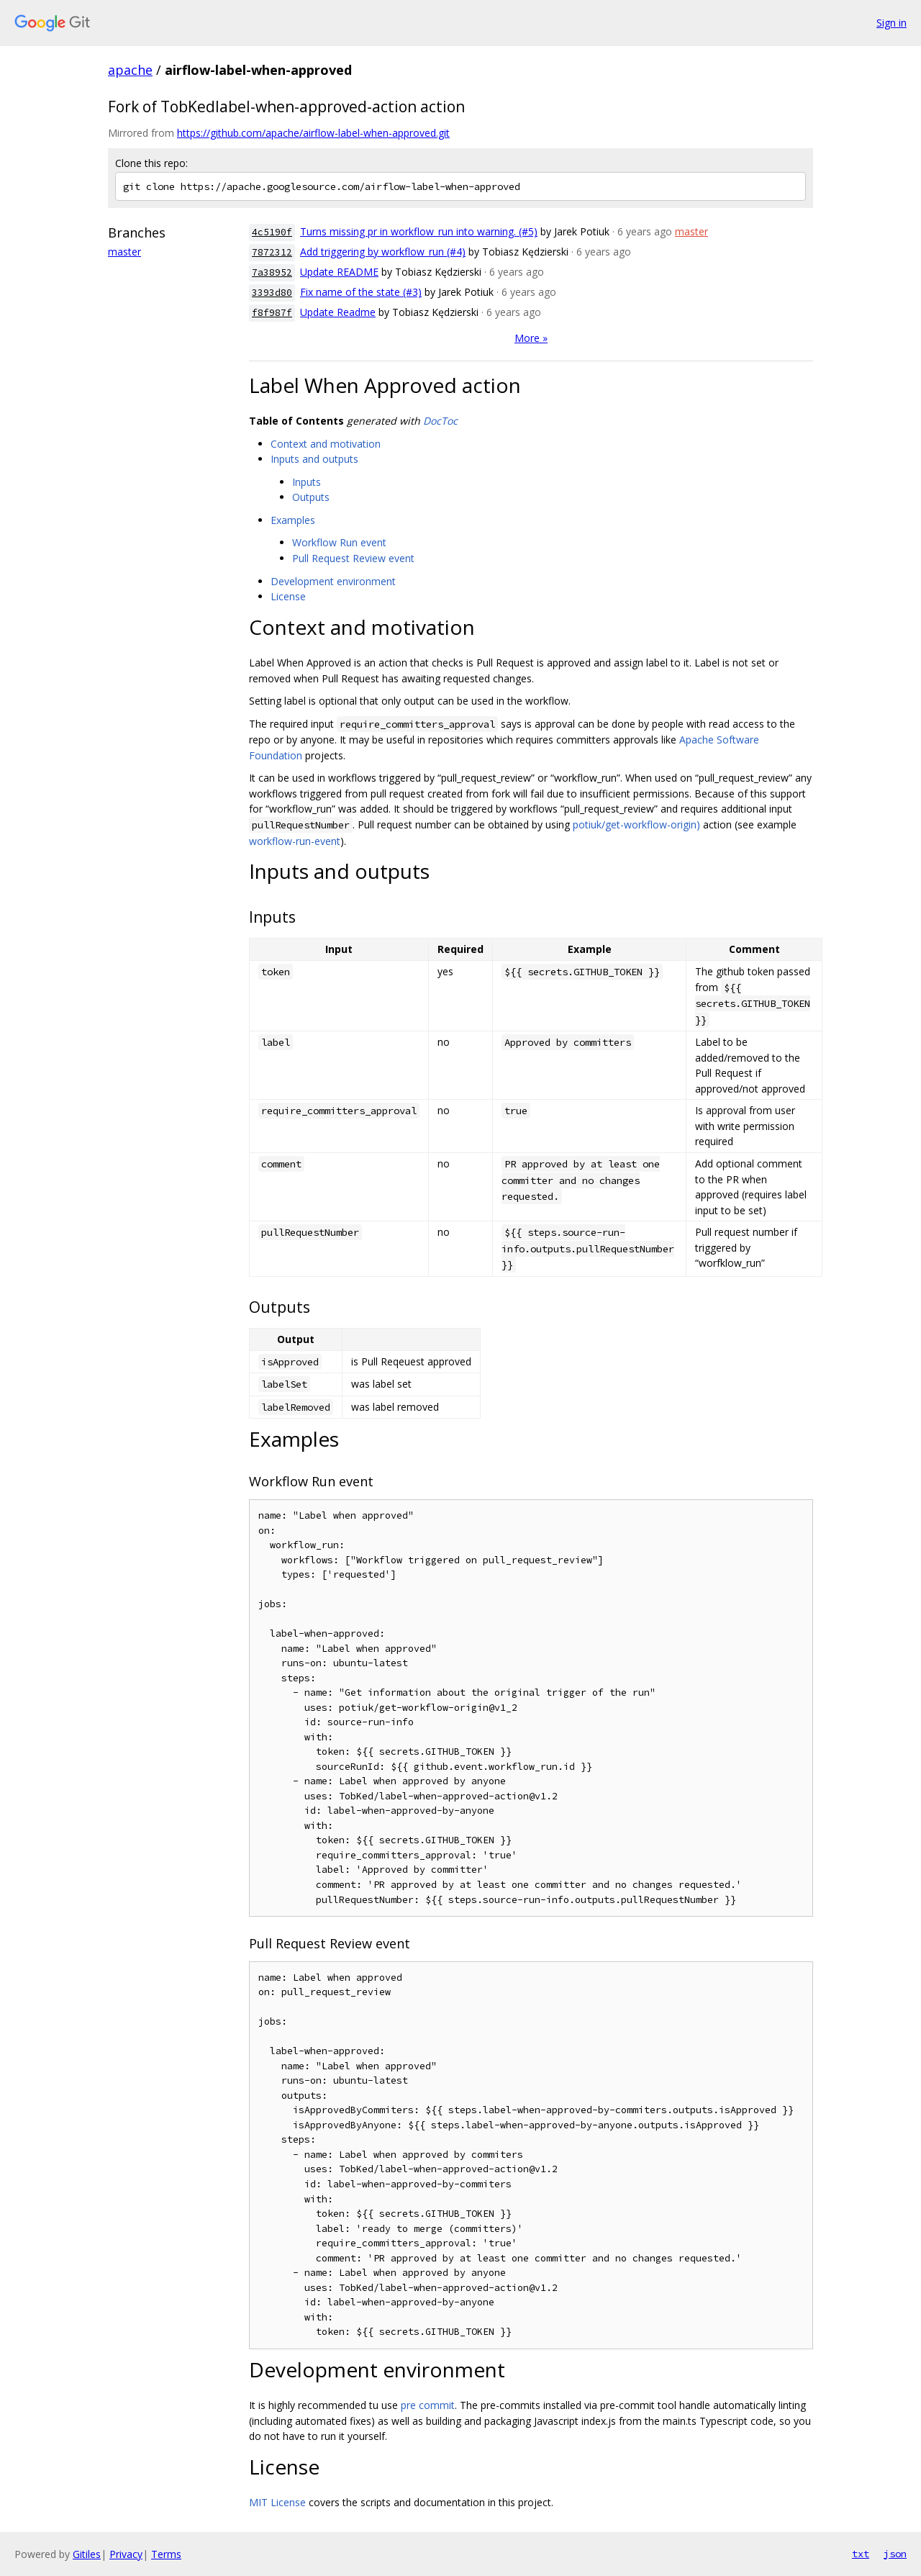 The width and height of the screenshot is (921, 2576). I want to click on Update Readme, so click(338, 312).